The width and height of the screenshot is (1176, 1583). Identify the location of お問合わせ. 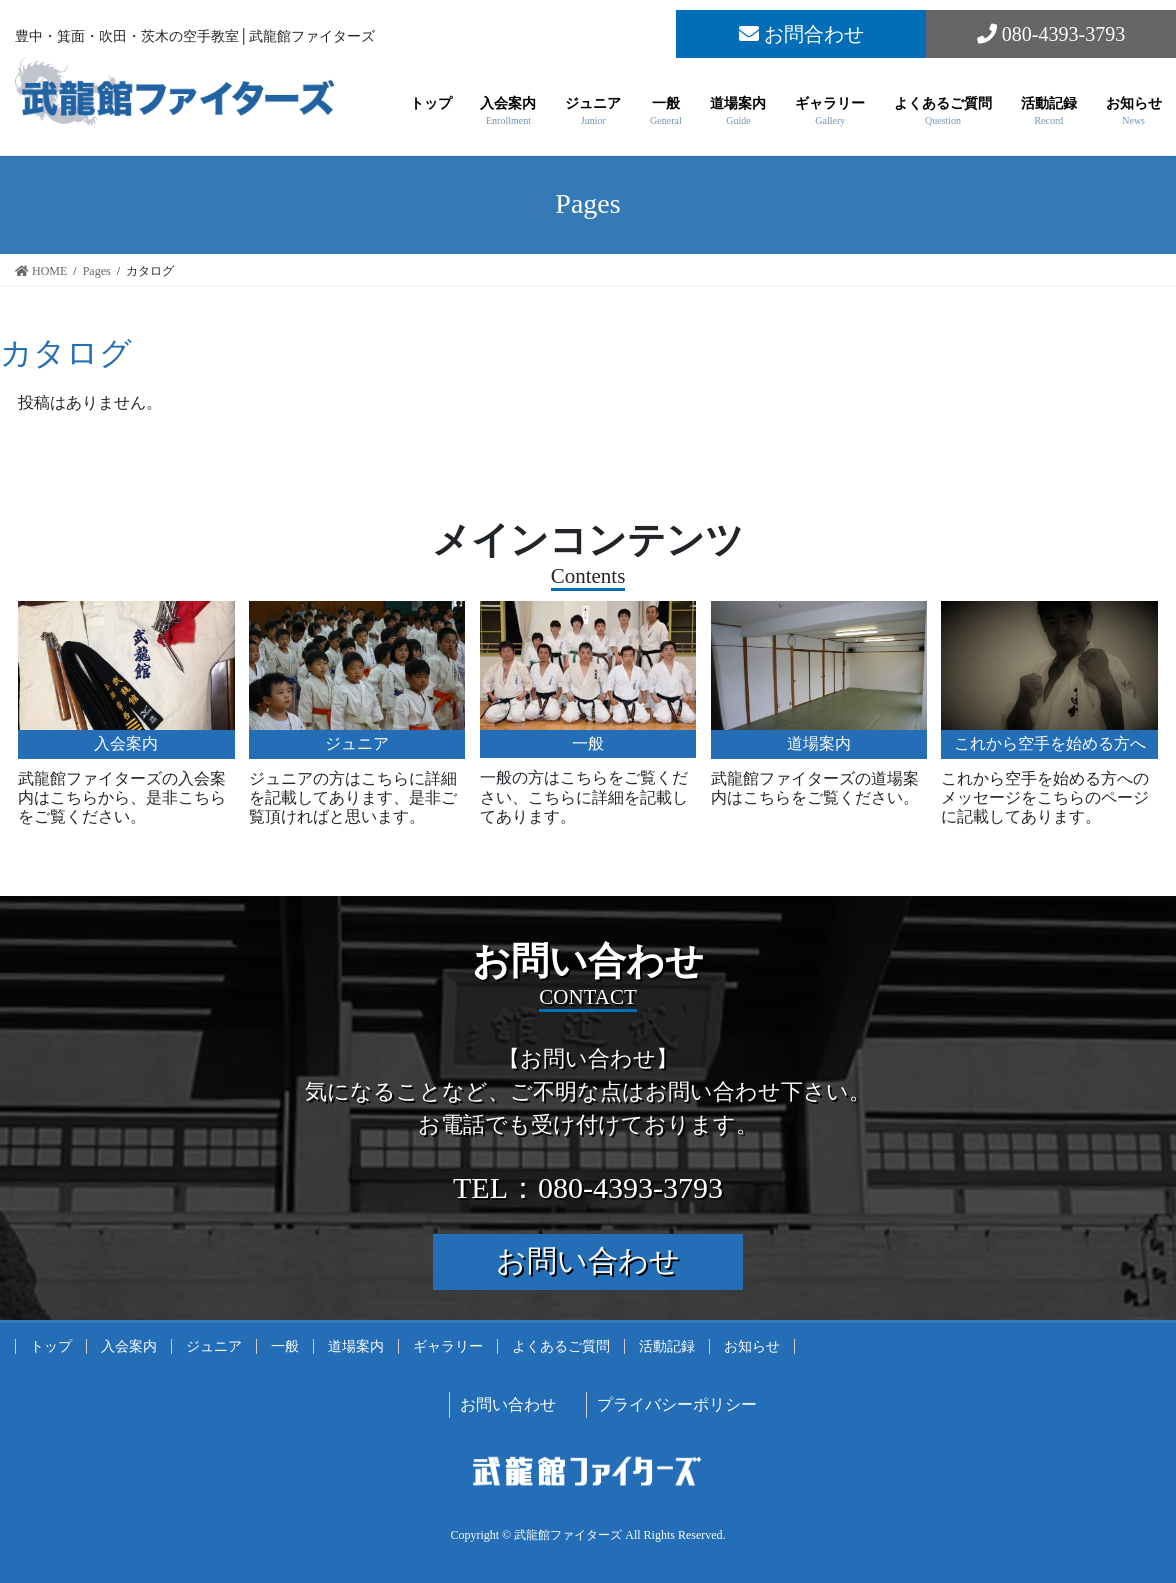
(801, 34).